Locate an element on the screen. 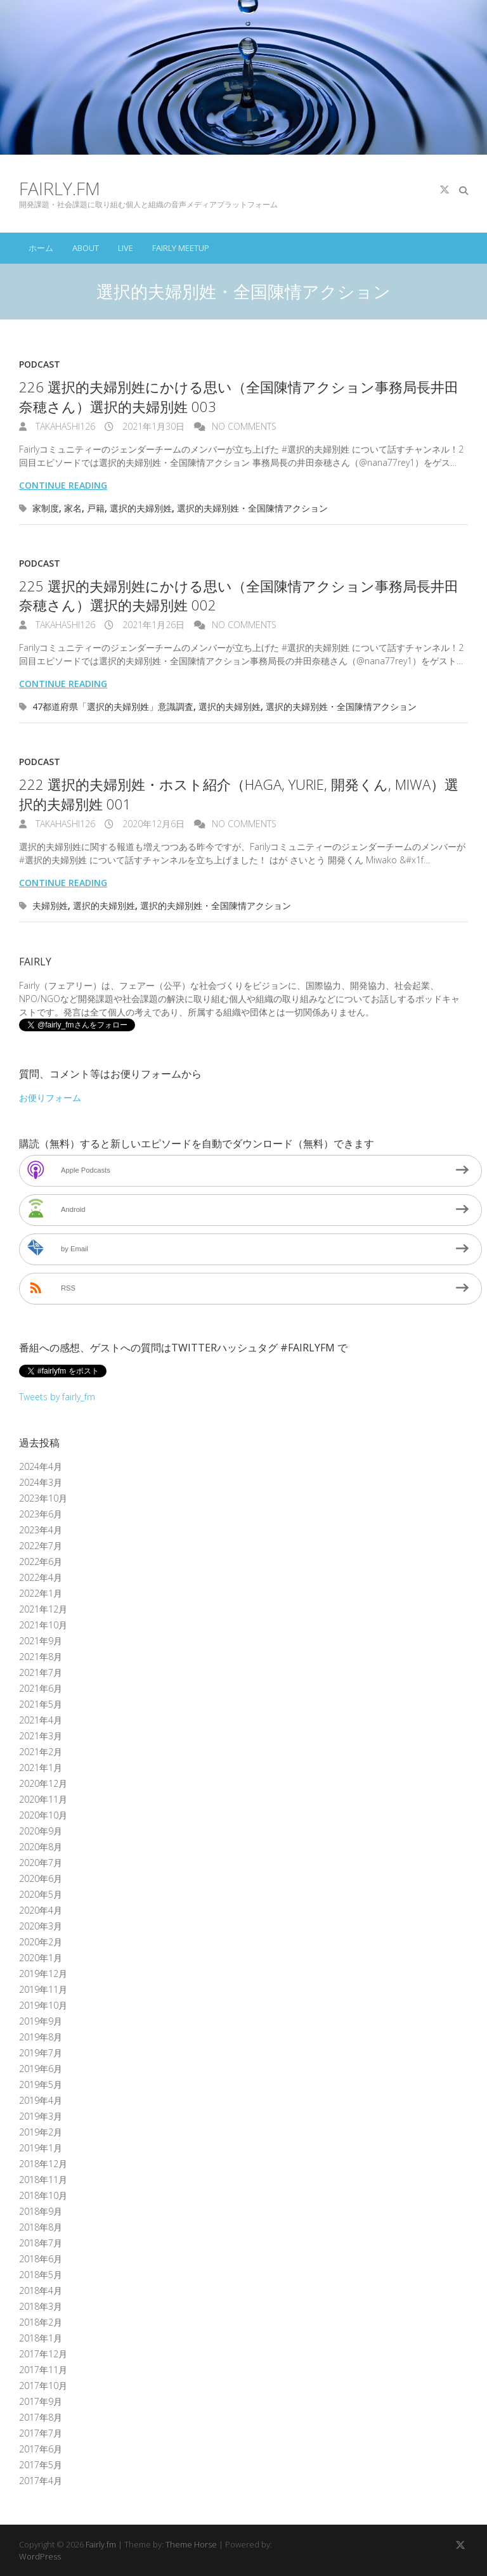 This screenshot has height=2576, width=487. 2021年8月 is located at coordinates (40, 1657).